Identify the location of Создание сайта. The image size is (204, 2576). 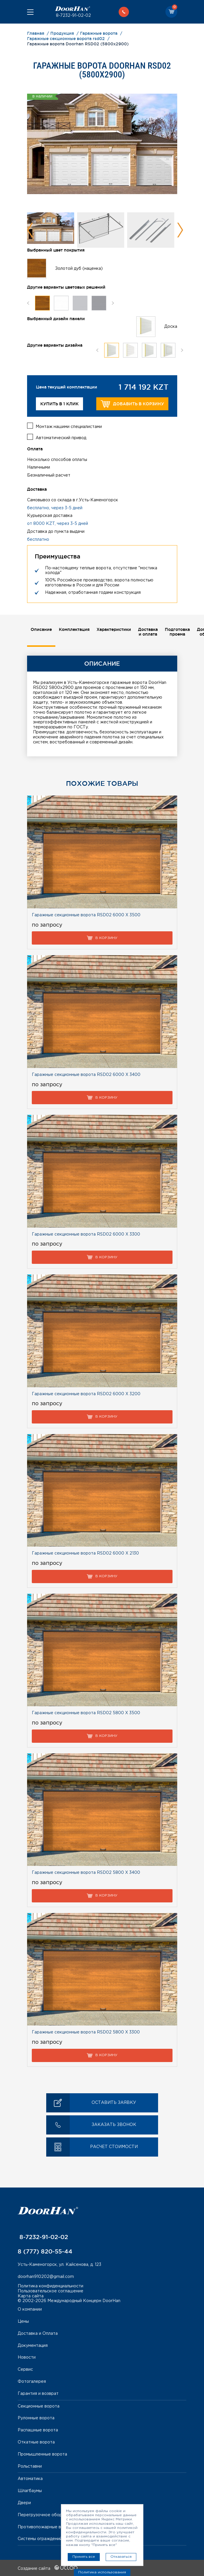
(47, 2568).